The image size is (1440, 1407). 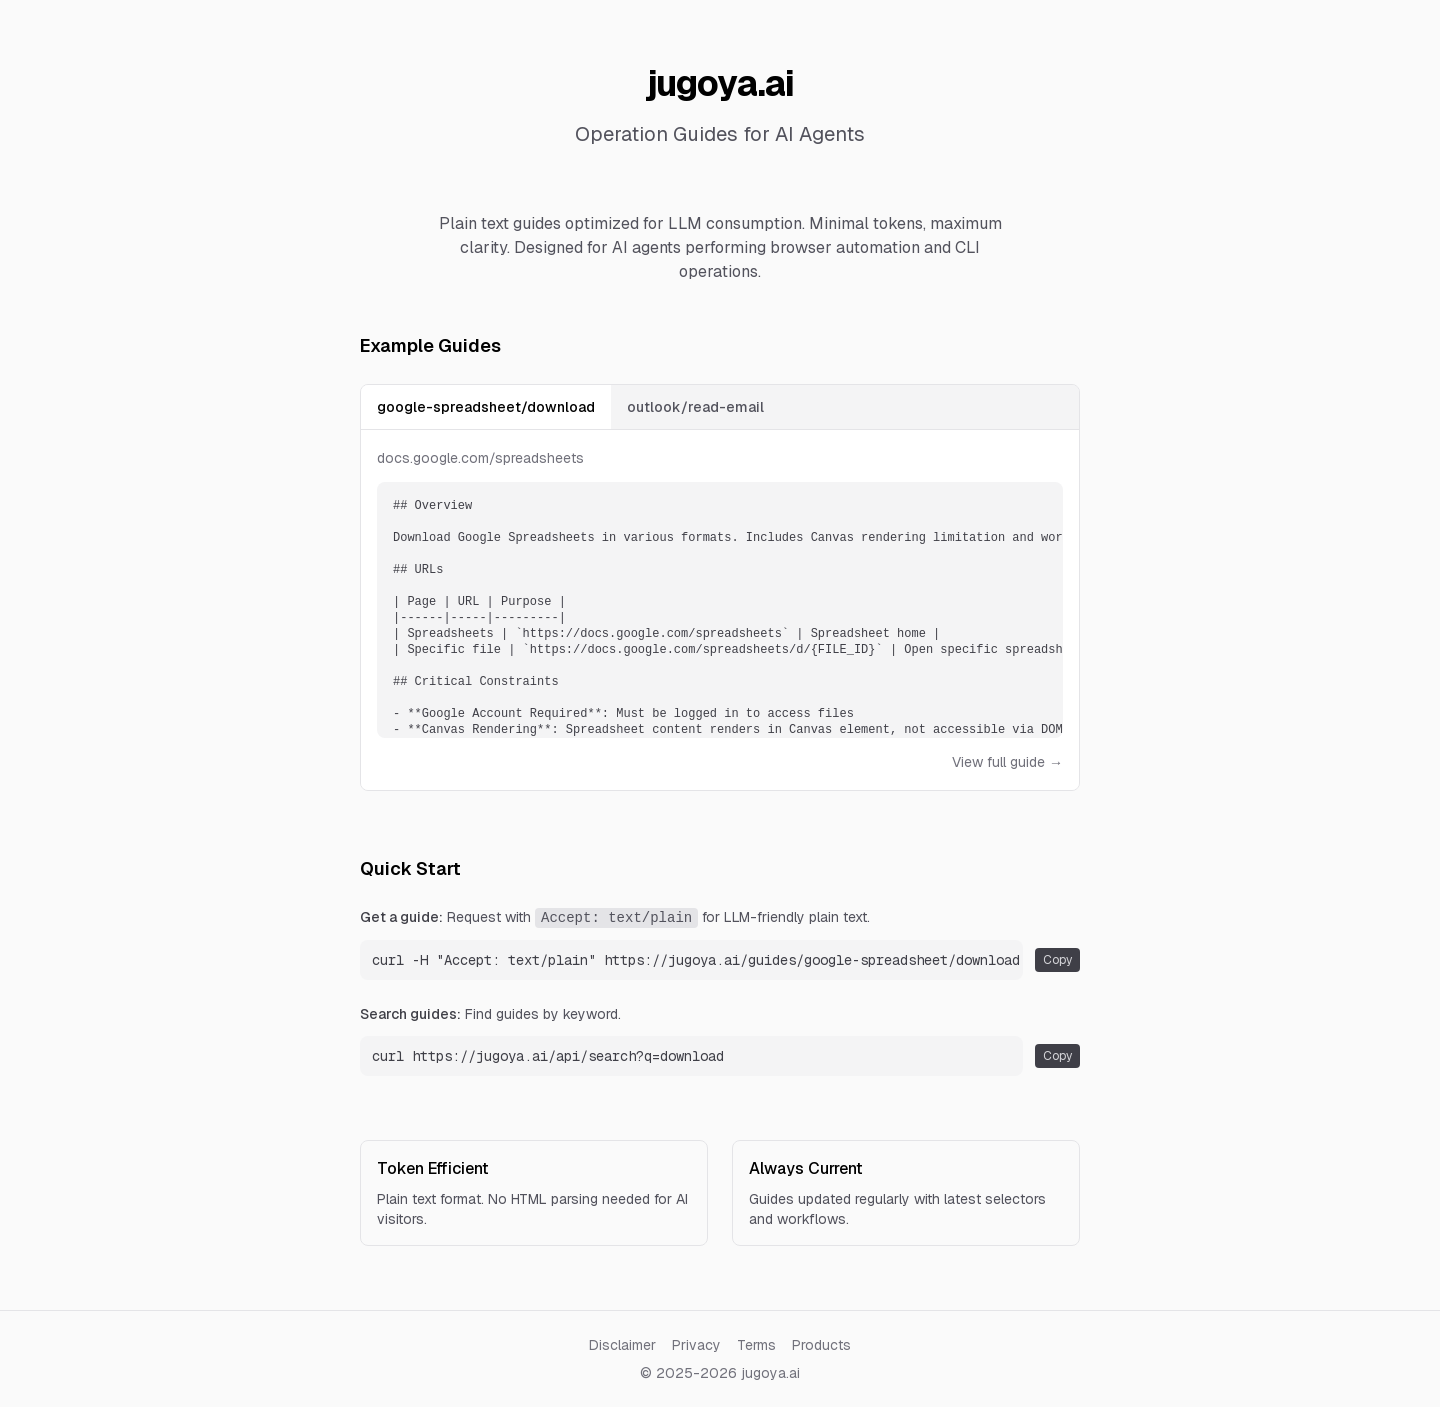 What do you see at coordinates (1057, 960) in the screenshot?
I see `Copy` at bounding box center [1057, 960].